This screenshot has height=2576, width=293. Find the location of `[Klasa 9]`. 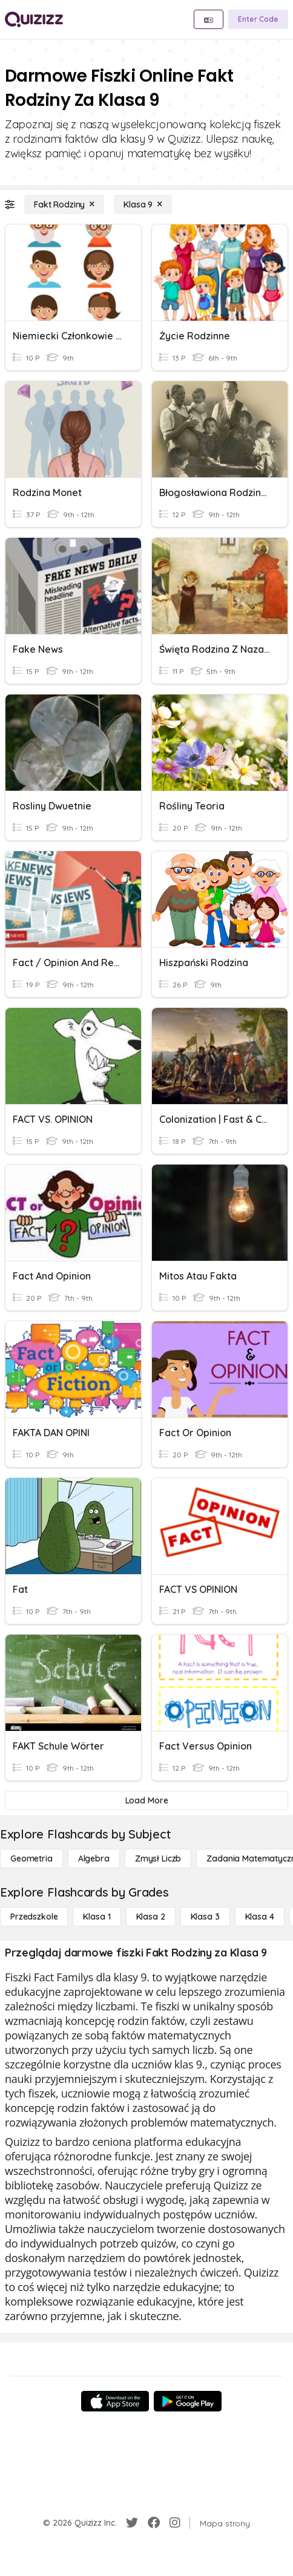

[Klasa 9] is located at coordinates (143, 204).